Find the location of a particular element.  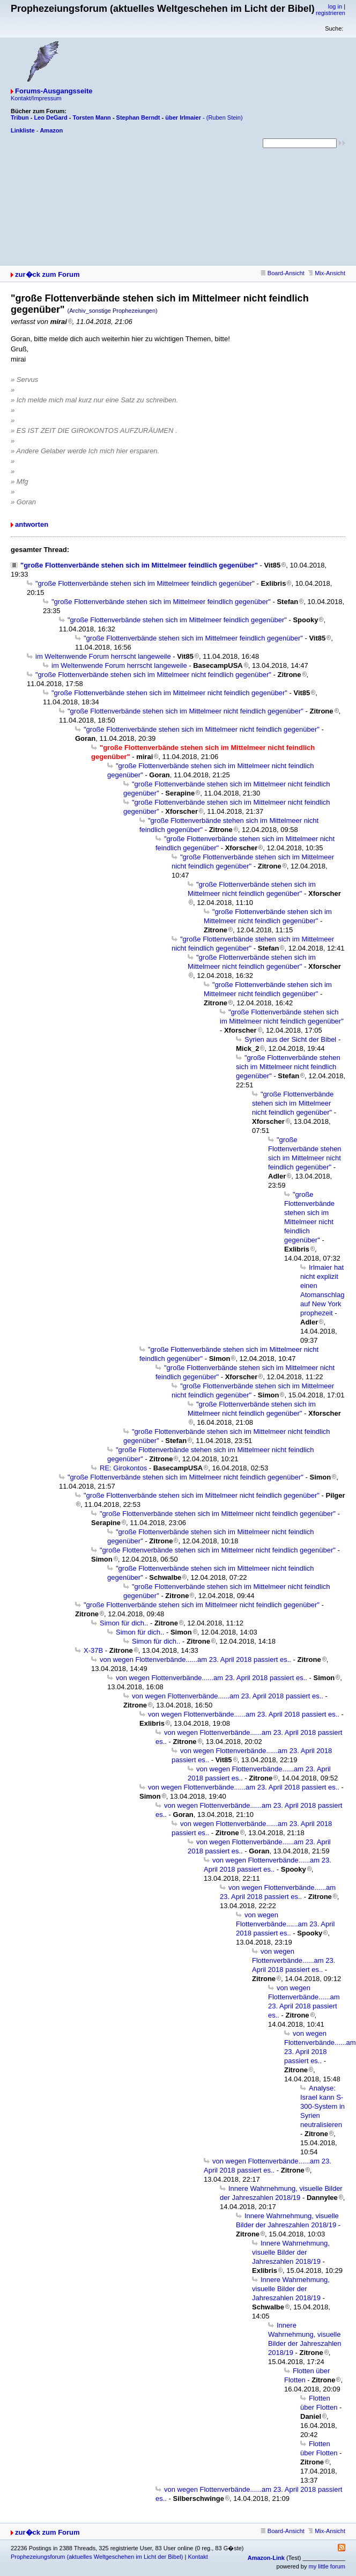

Innere Wahrnehmung, visuelle Bilder der Jahreszahlen 2018/19 is located at coordinates (291, 2252).